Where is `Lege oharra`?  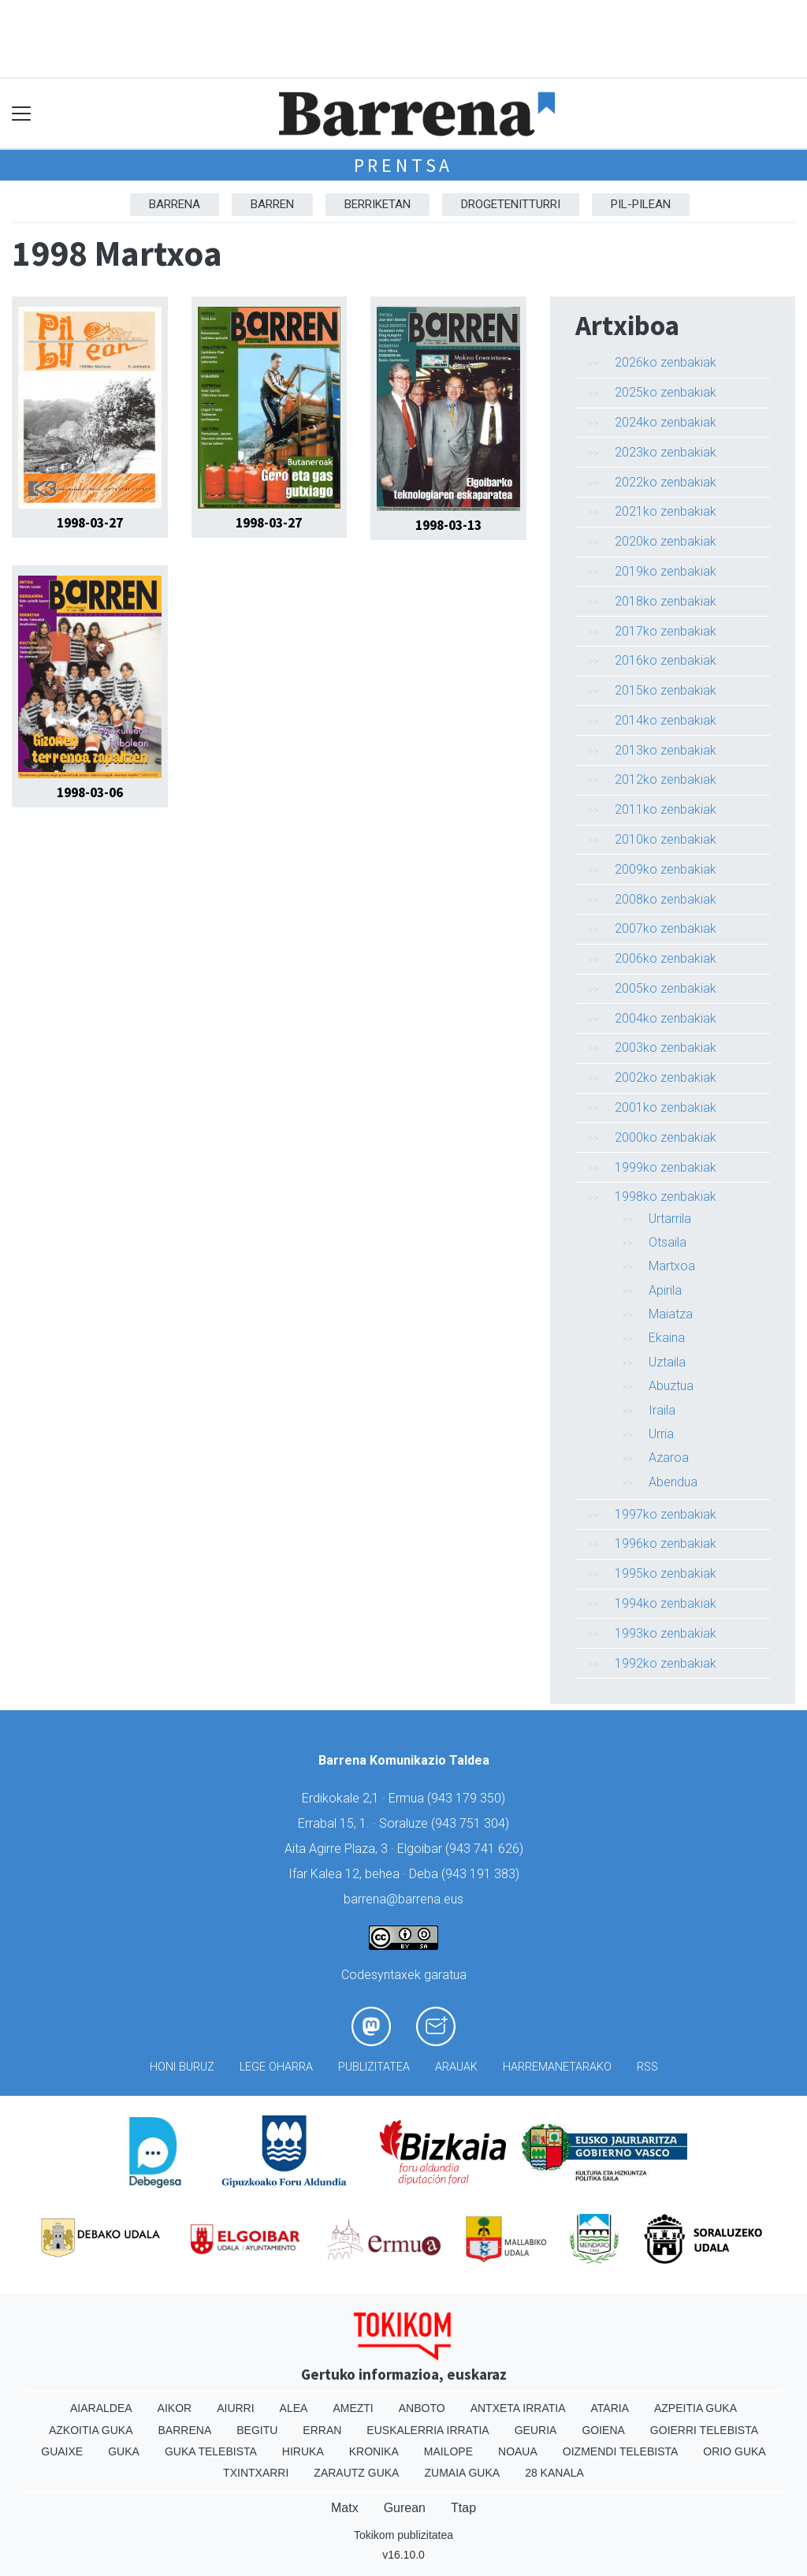 Lege oharra is located at coordinates (276, 2067).